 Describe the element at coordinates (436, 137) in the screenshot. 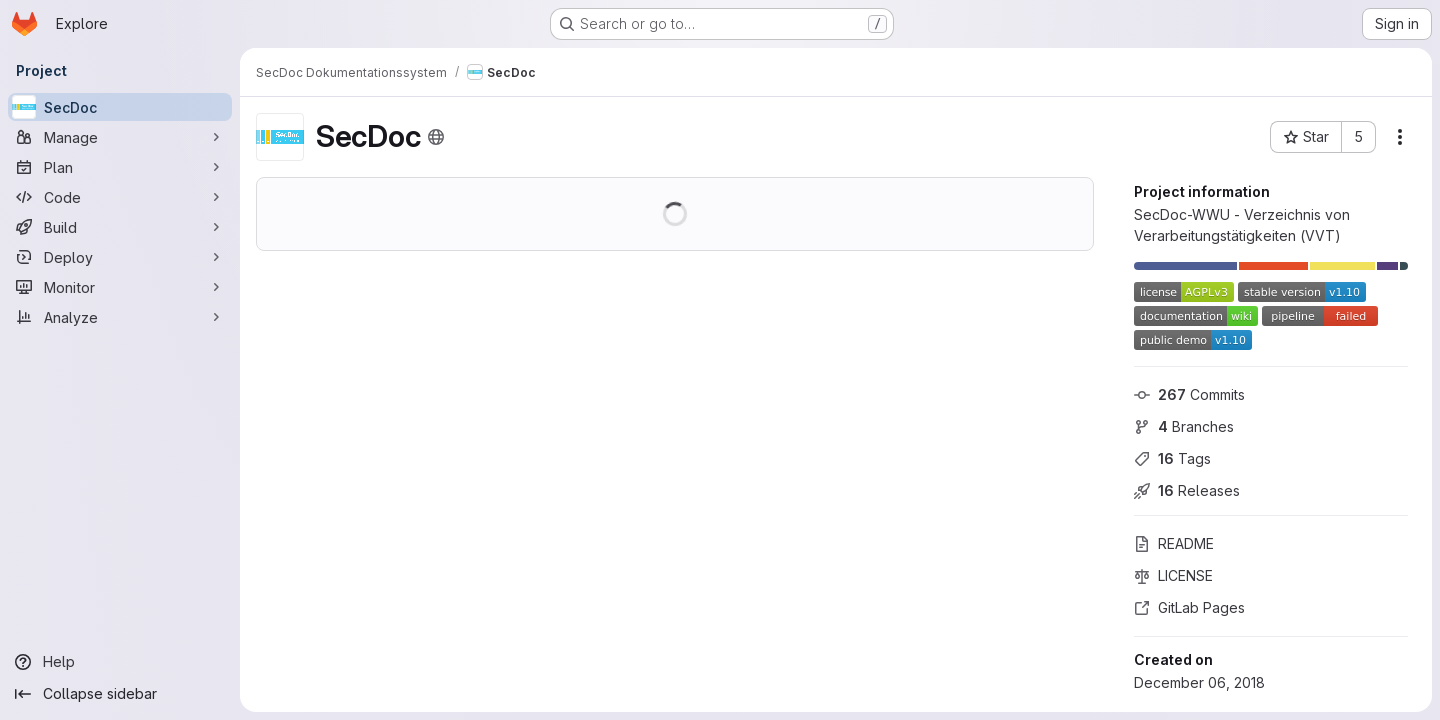

I see `[Public - The project can be accessed without any authentication.]` at that location.